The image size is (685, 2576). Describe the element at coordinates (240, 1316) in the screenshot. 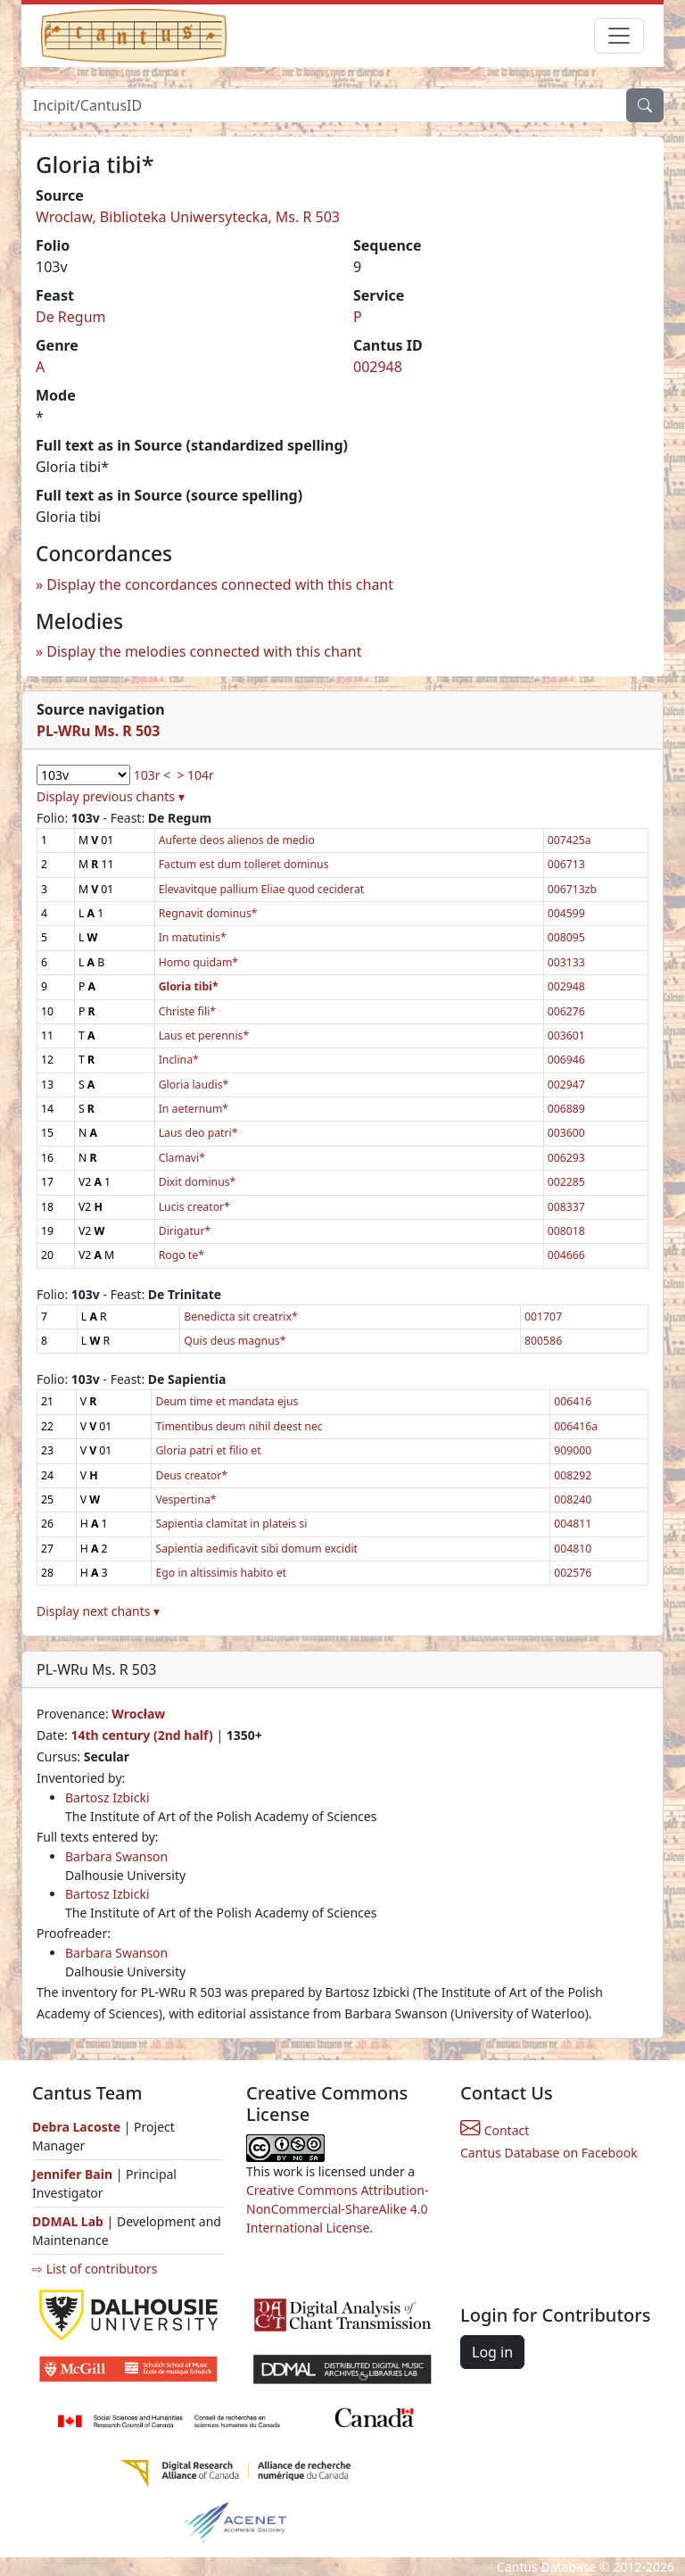

I see `Benedicta sit creatrix*` at that location.